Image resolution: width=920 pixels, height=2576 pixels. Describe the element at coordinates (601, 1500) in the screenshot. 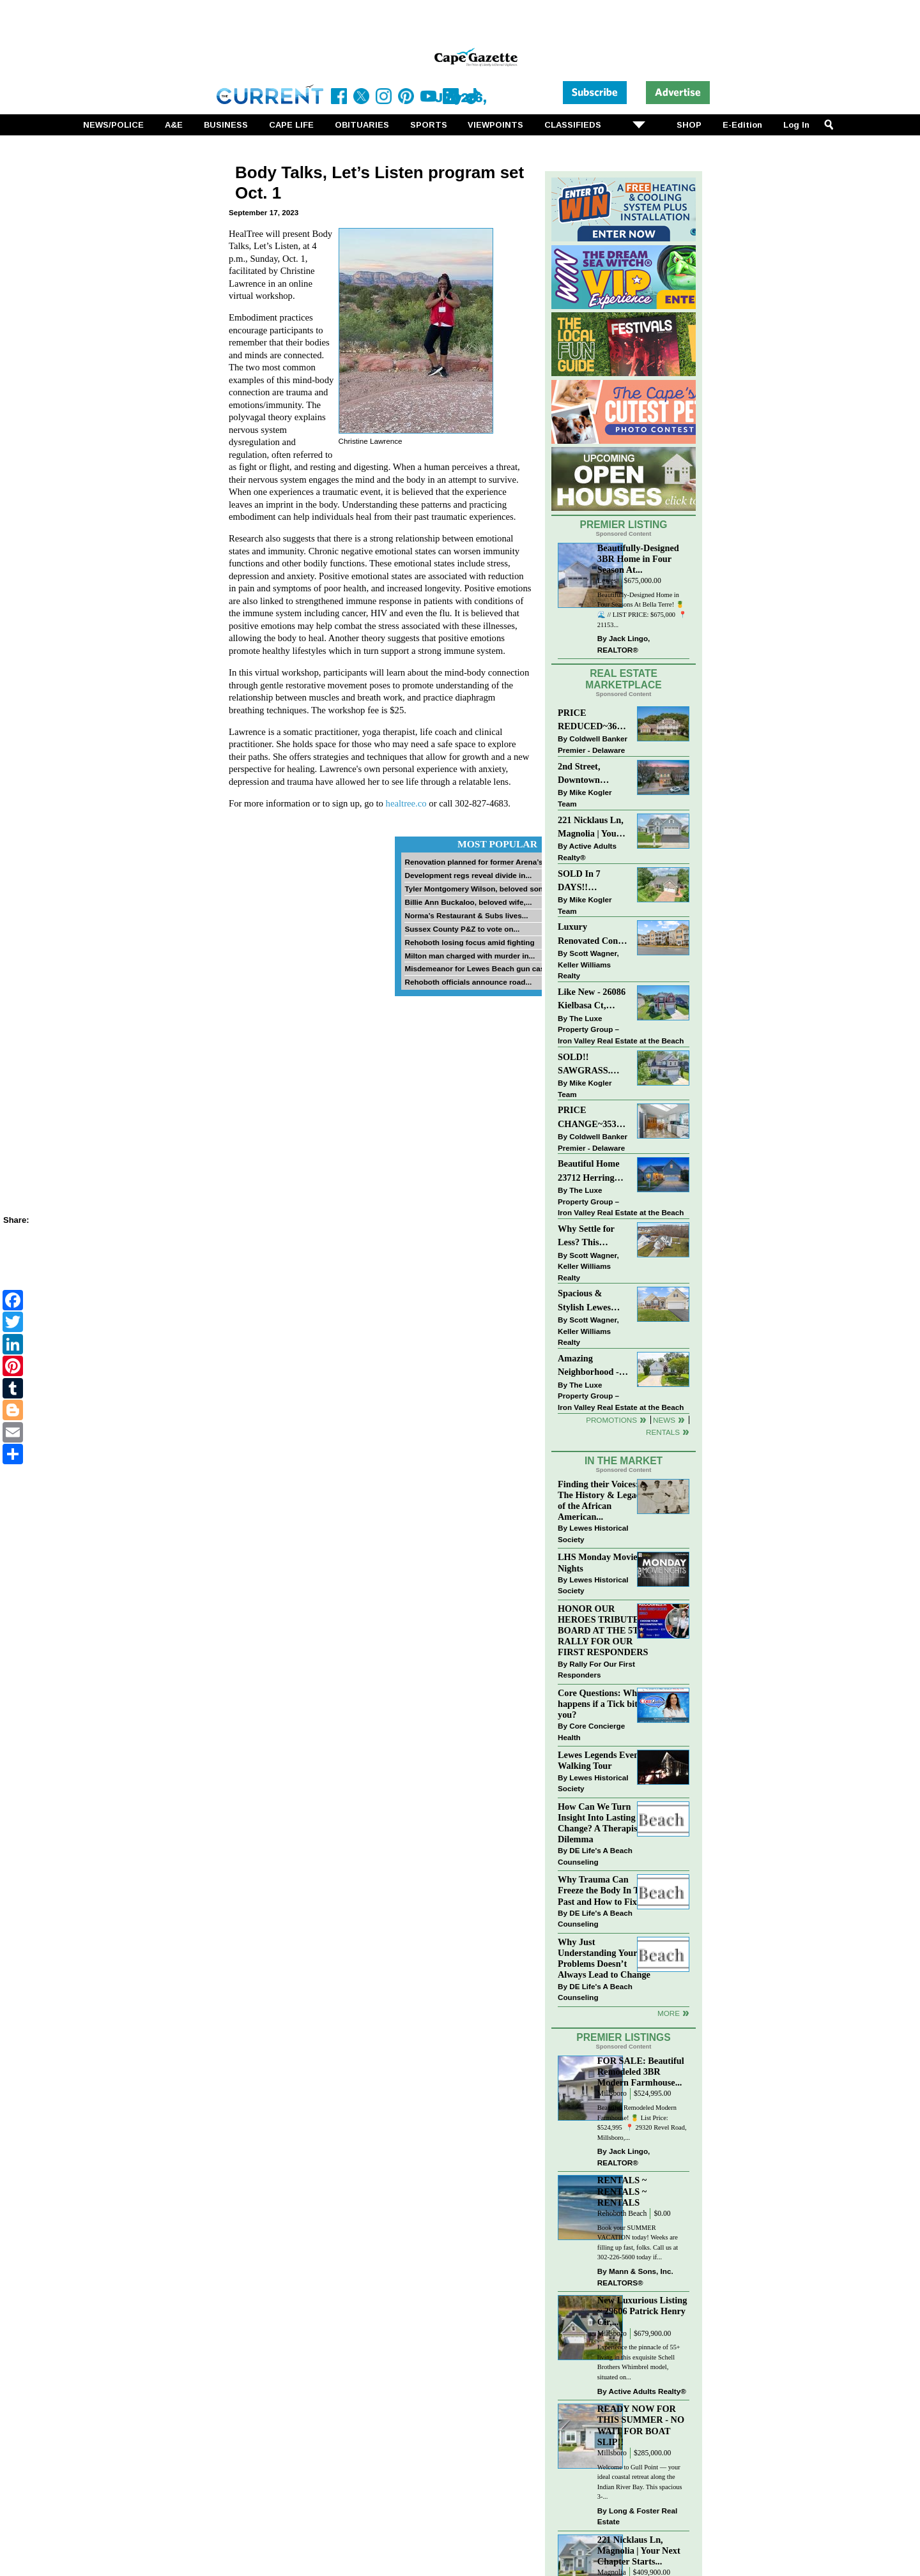

I see `Finding their Voices: The History & Legacy of the African American...` at that location.